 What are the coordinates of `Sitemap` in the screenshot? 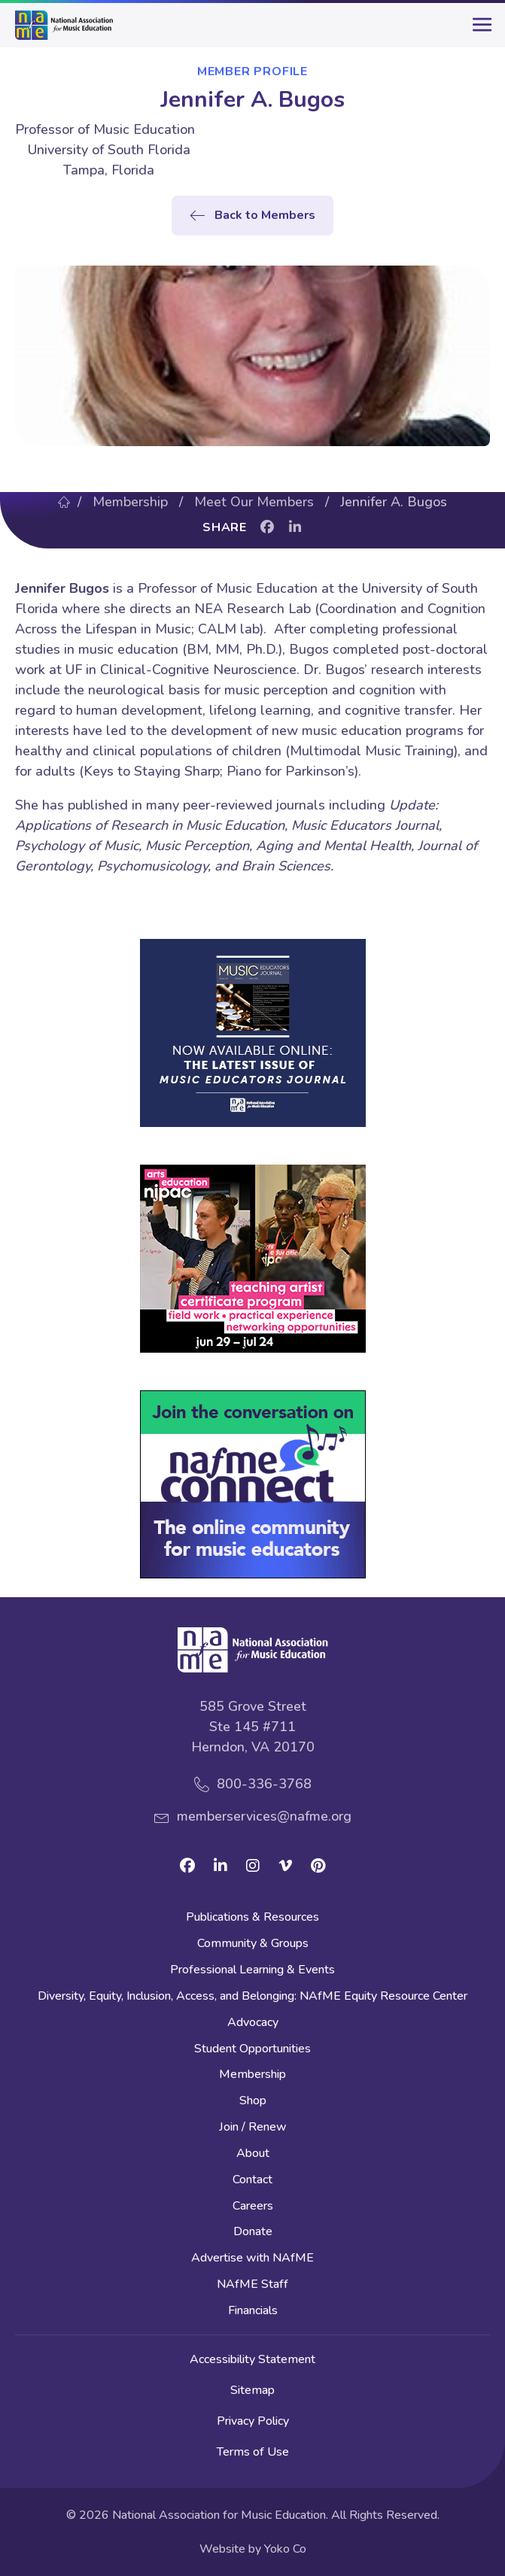 It's located at (252, 2390).